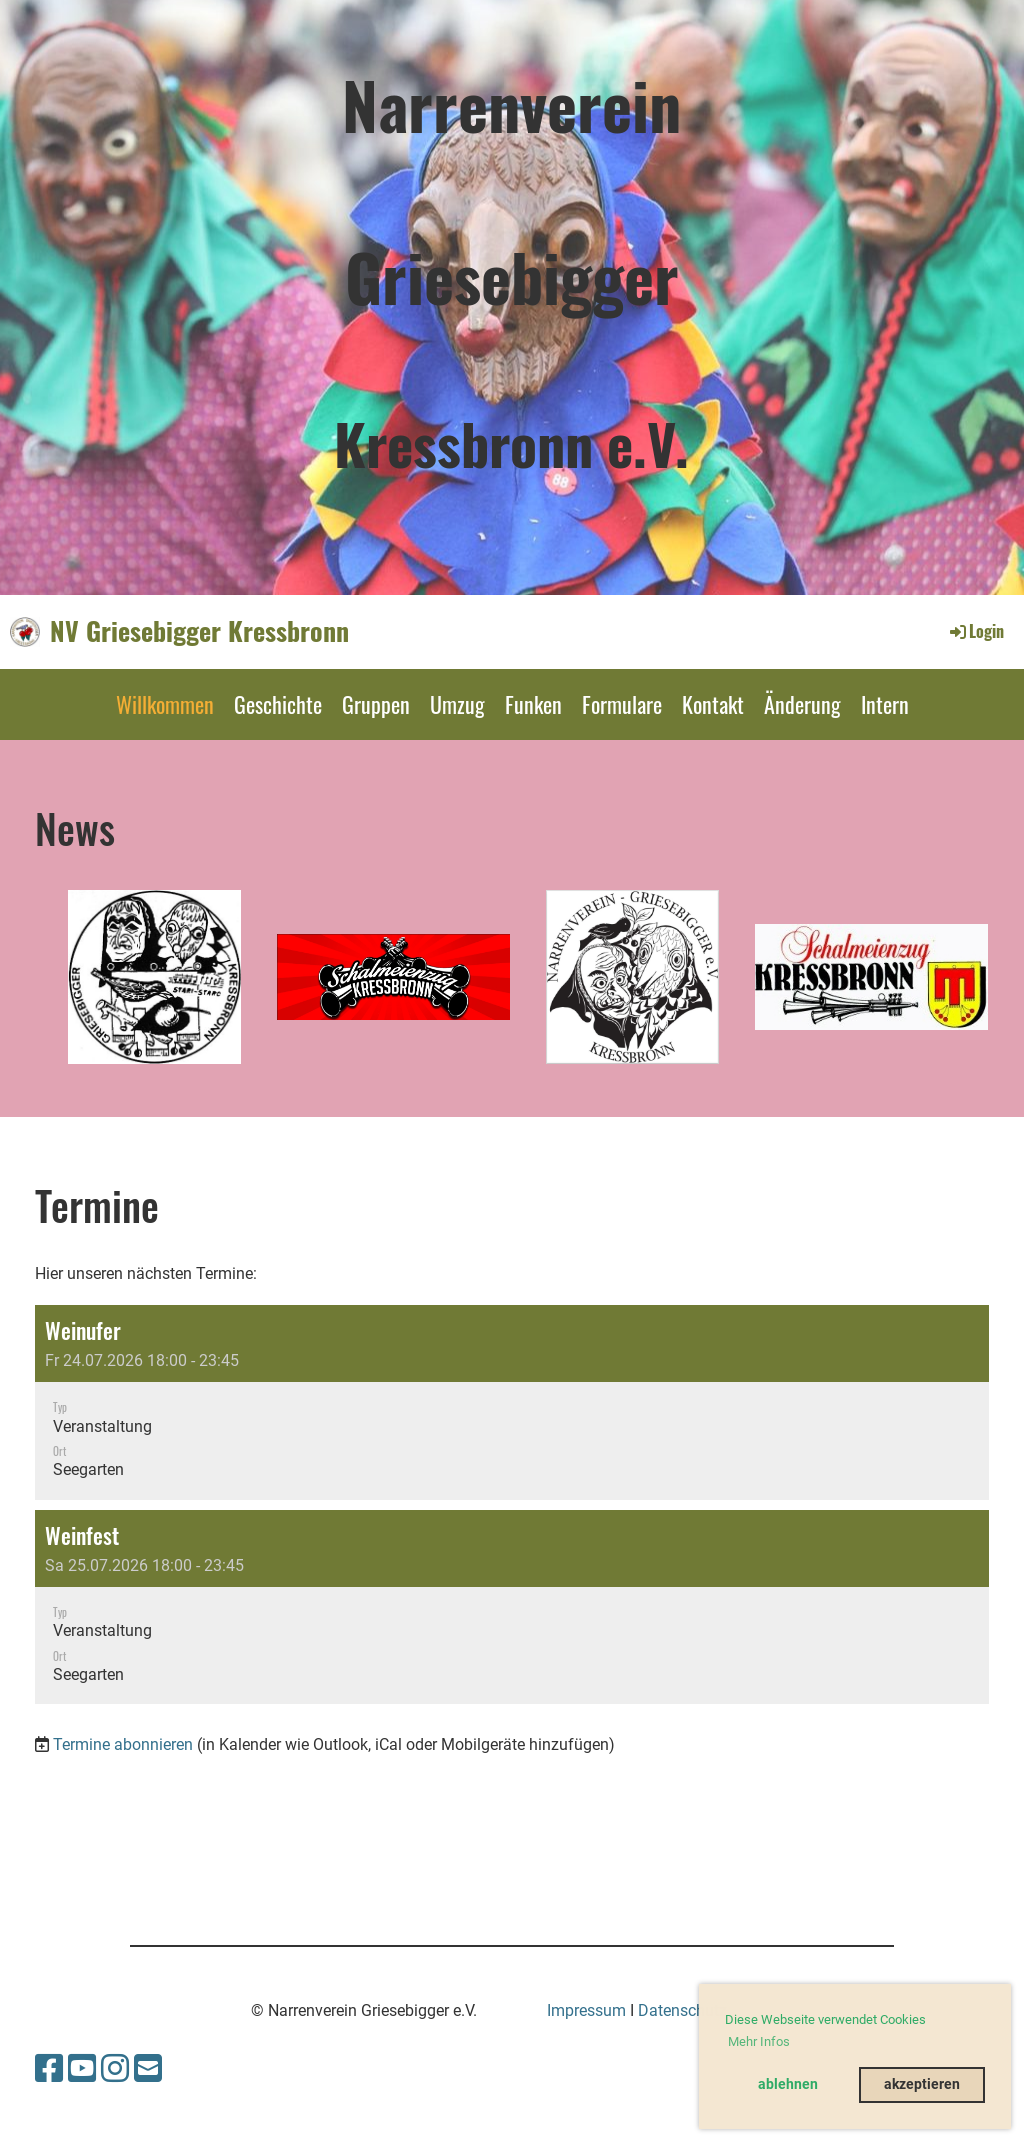 This screenshot has width=1024, height=2142. What do you see at coordinates (802, 704) in the screenshot?
I see `Änderung` at bounding box center [802, 704].